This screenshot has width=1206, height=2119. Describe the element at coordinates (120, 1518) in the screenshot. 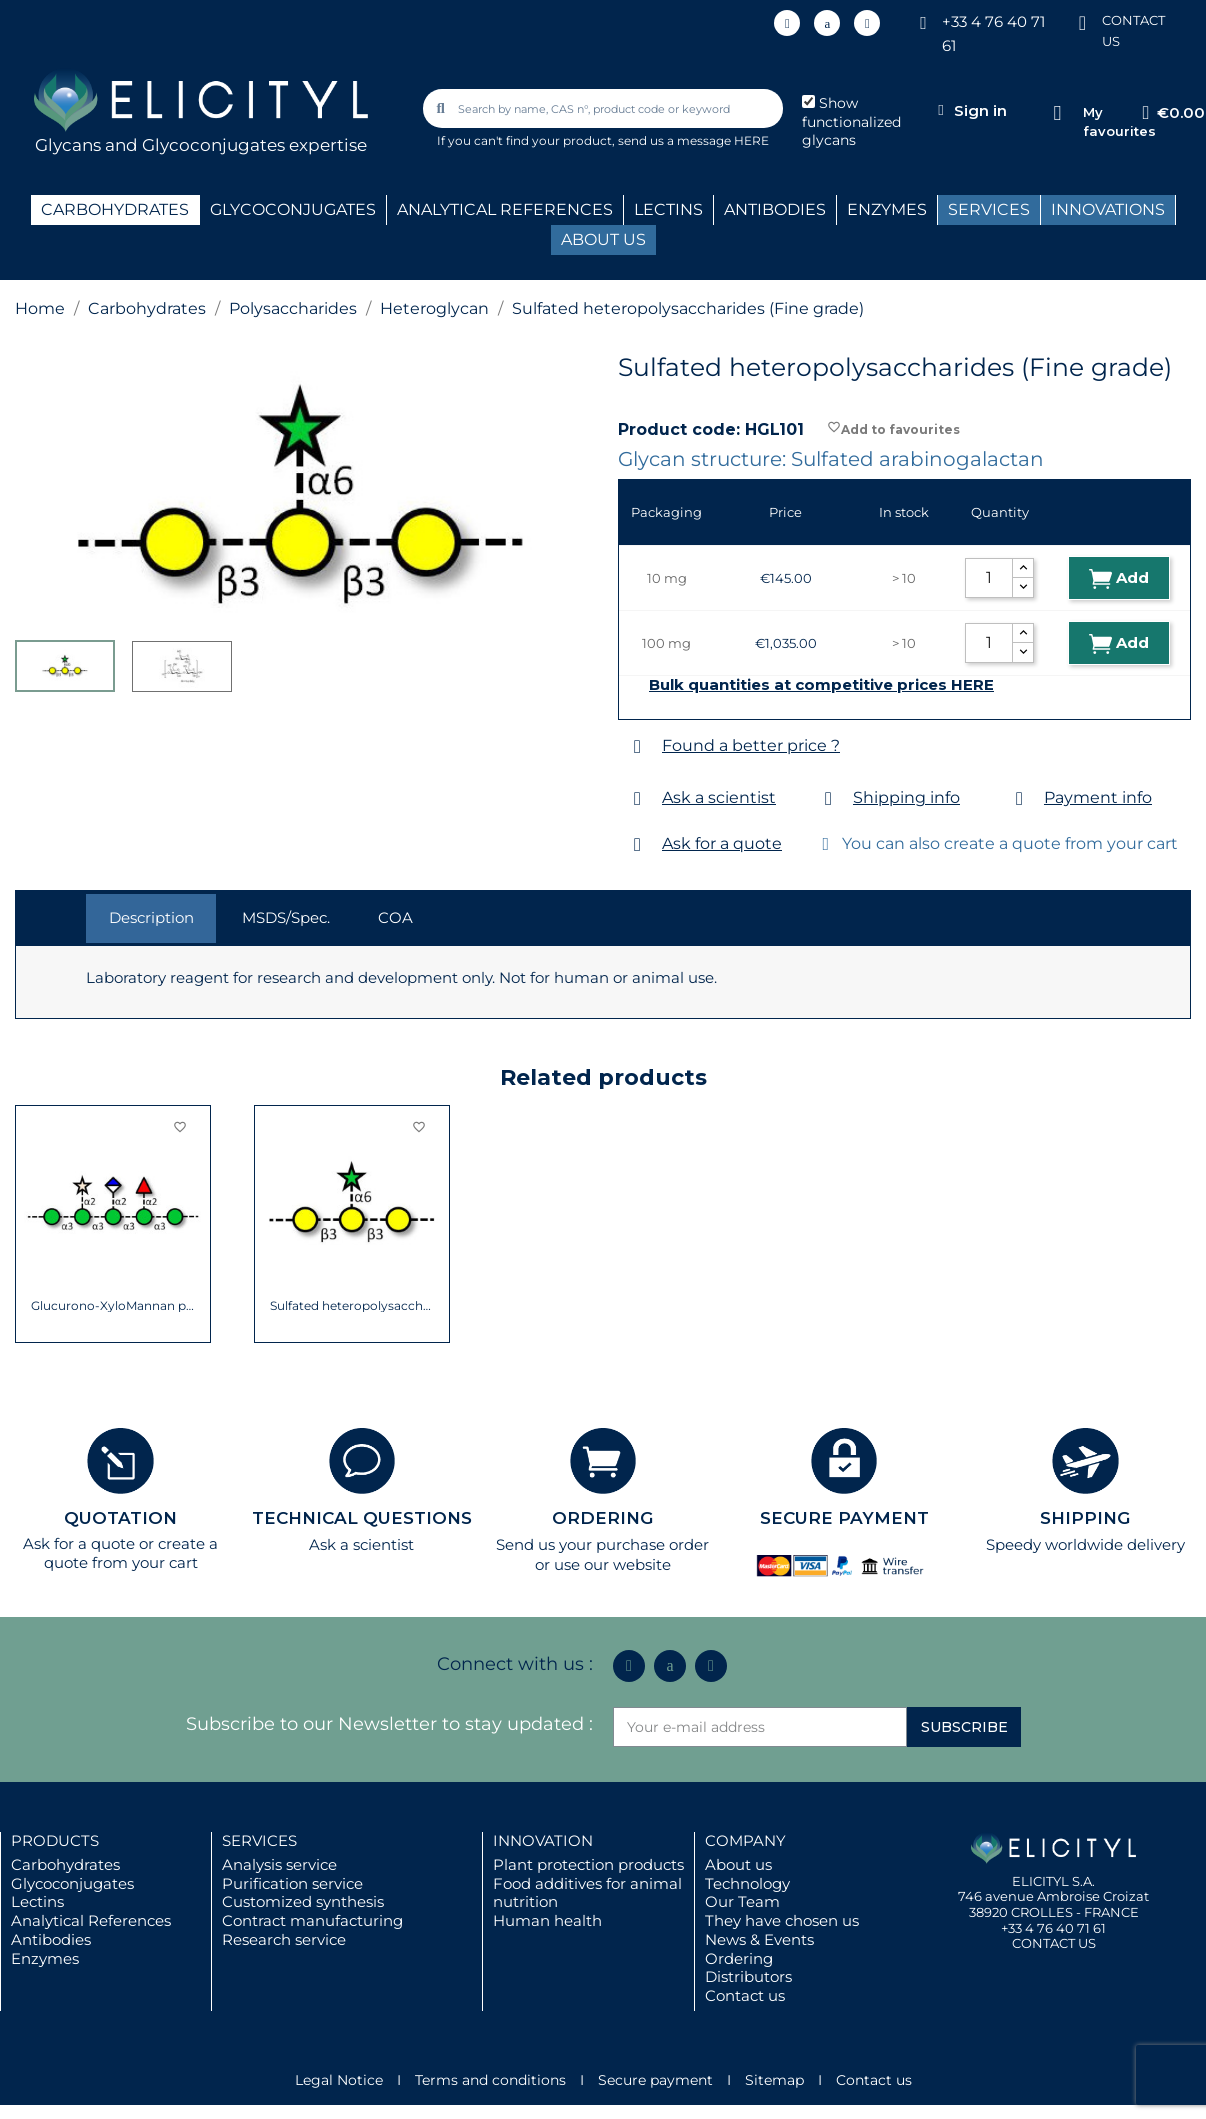

I see `QUOTATION` at that location.